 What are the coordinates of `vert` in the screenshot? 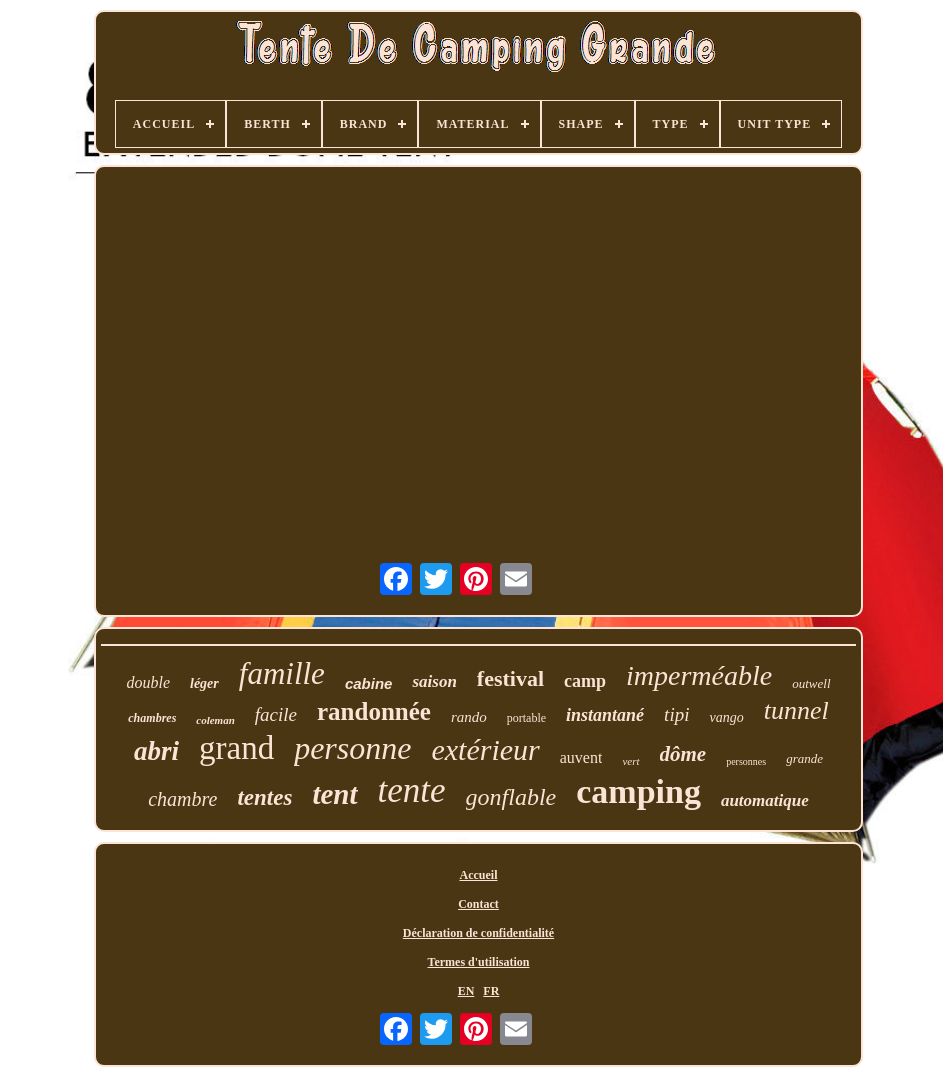 It's located at (630, 761).